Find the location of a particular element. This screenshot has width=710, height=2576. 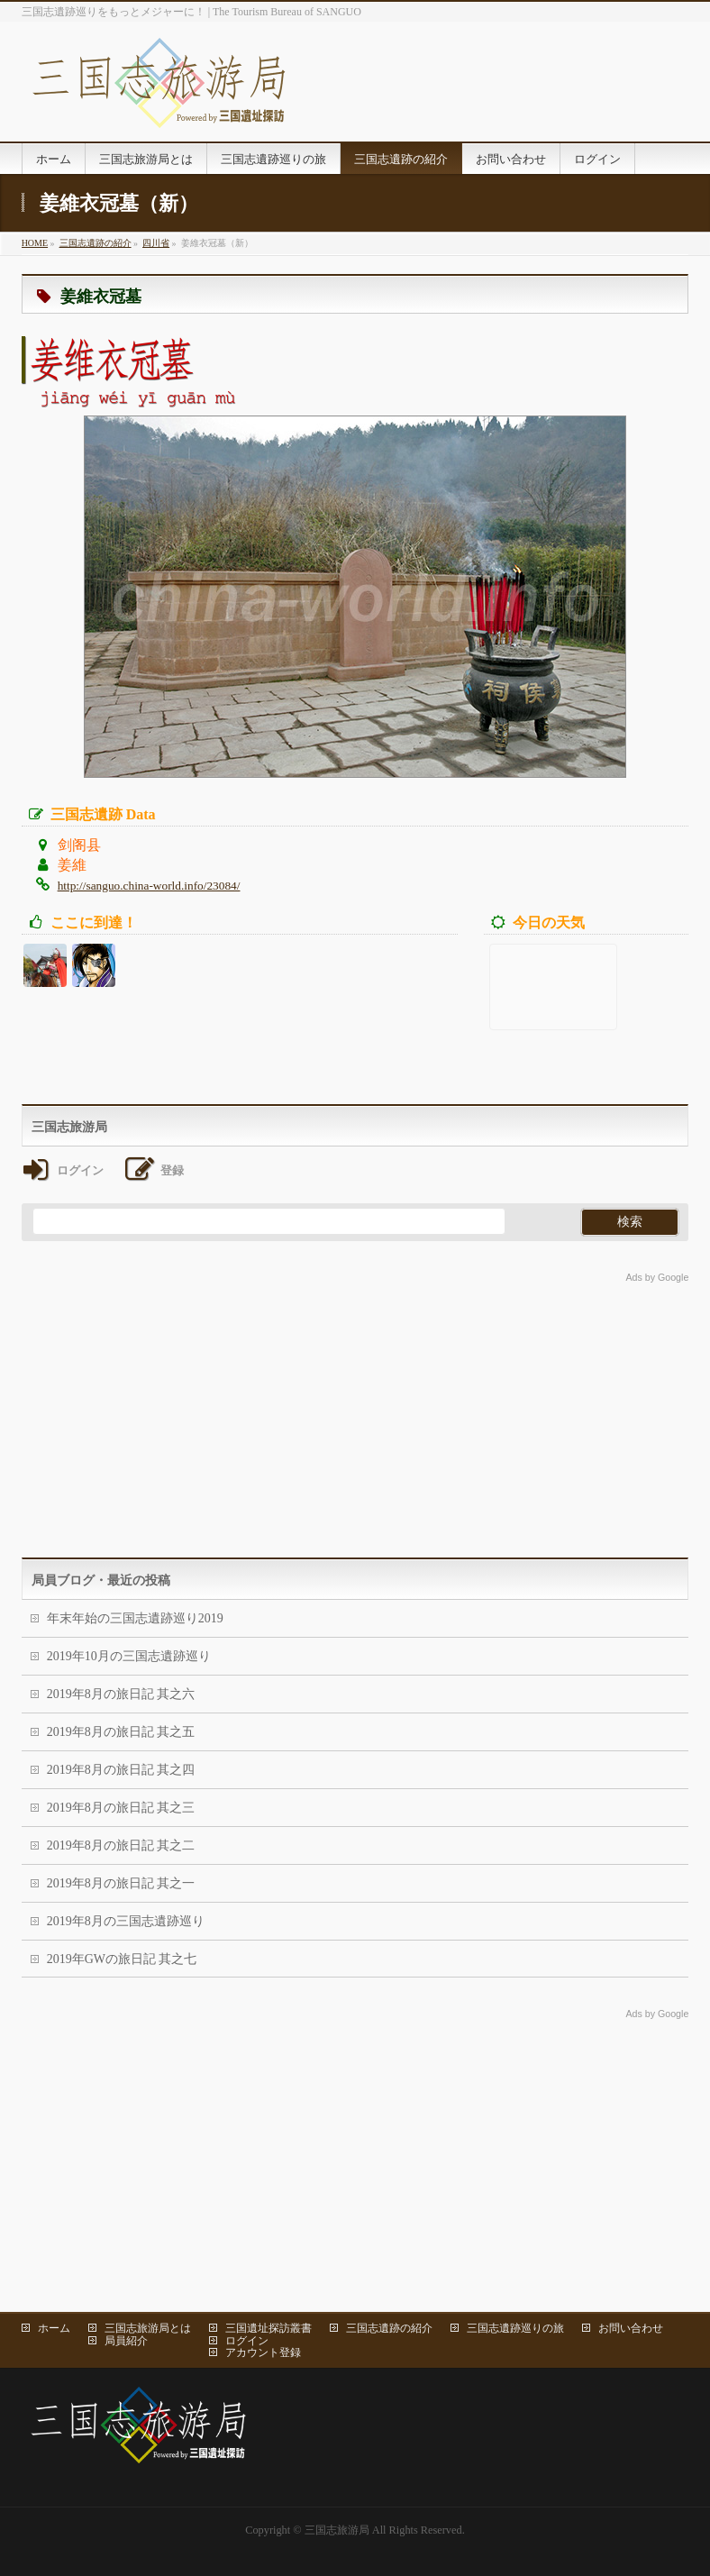

三国志遺跡の紹介 is located at coordinates (389, 2328).